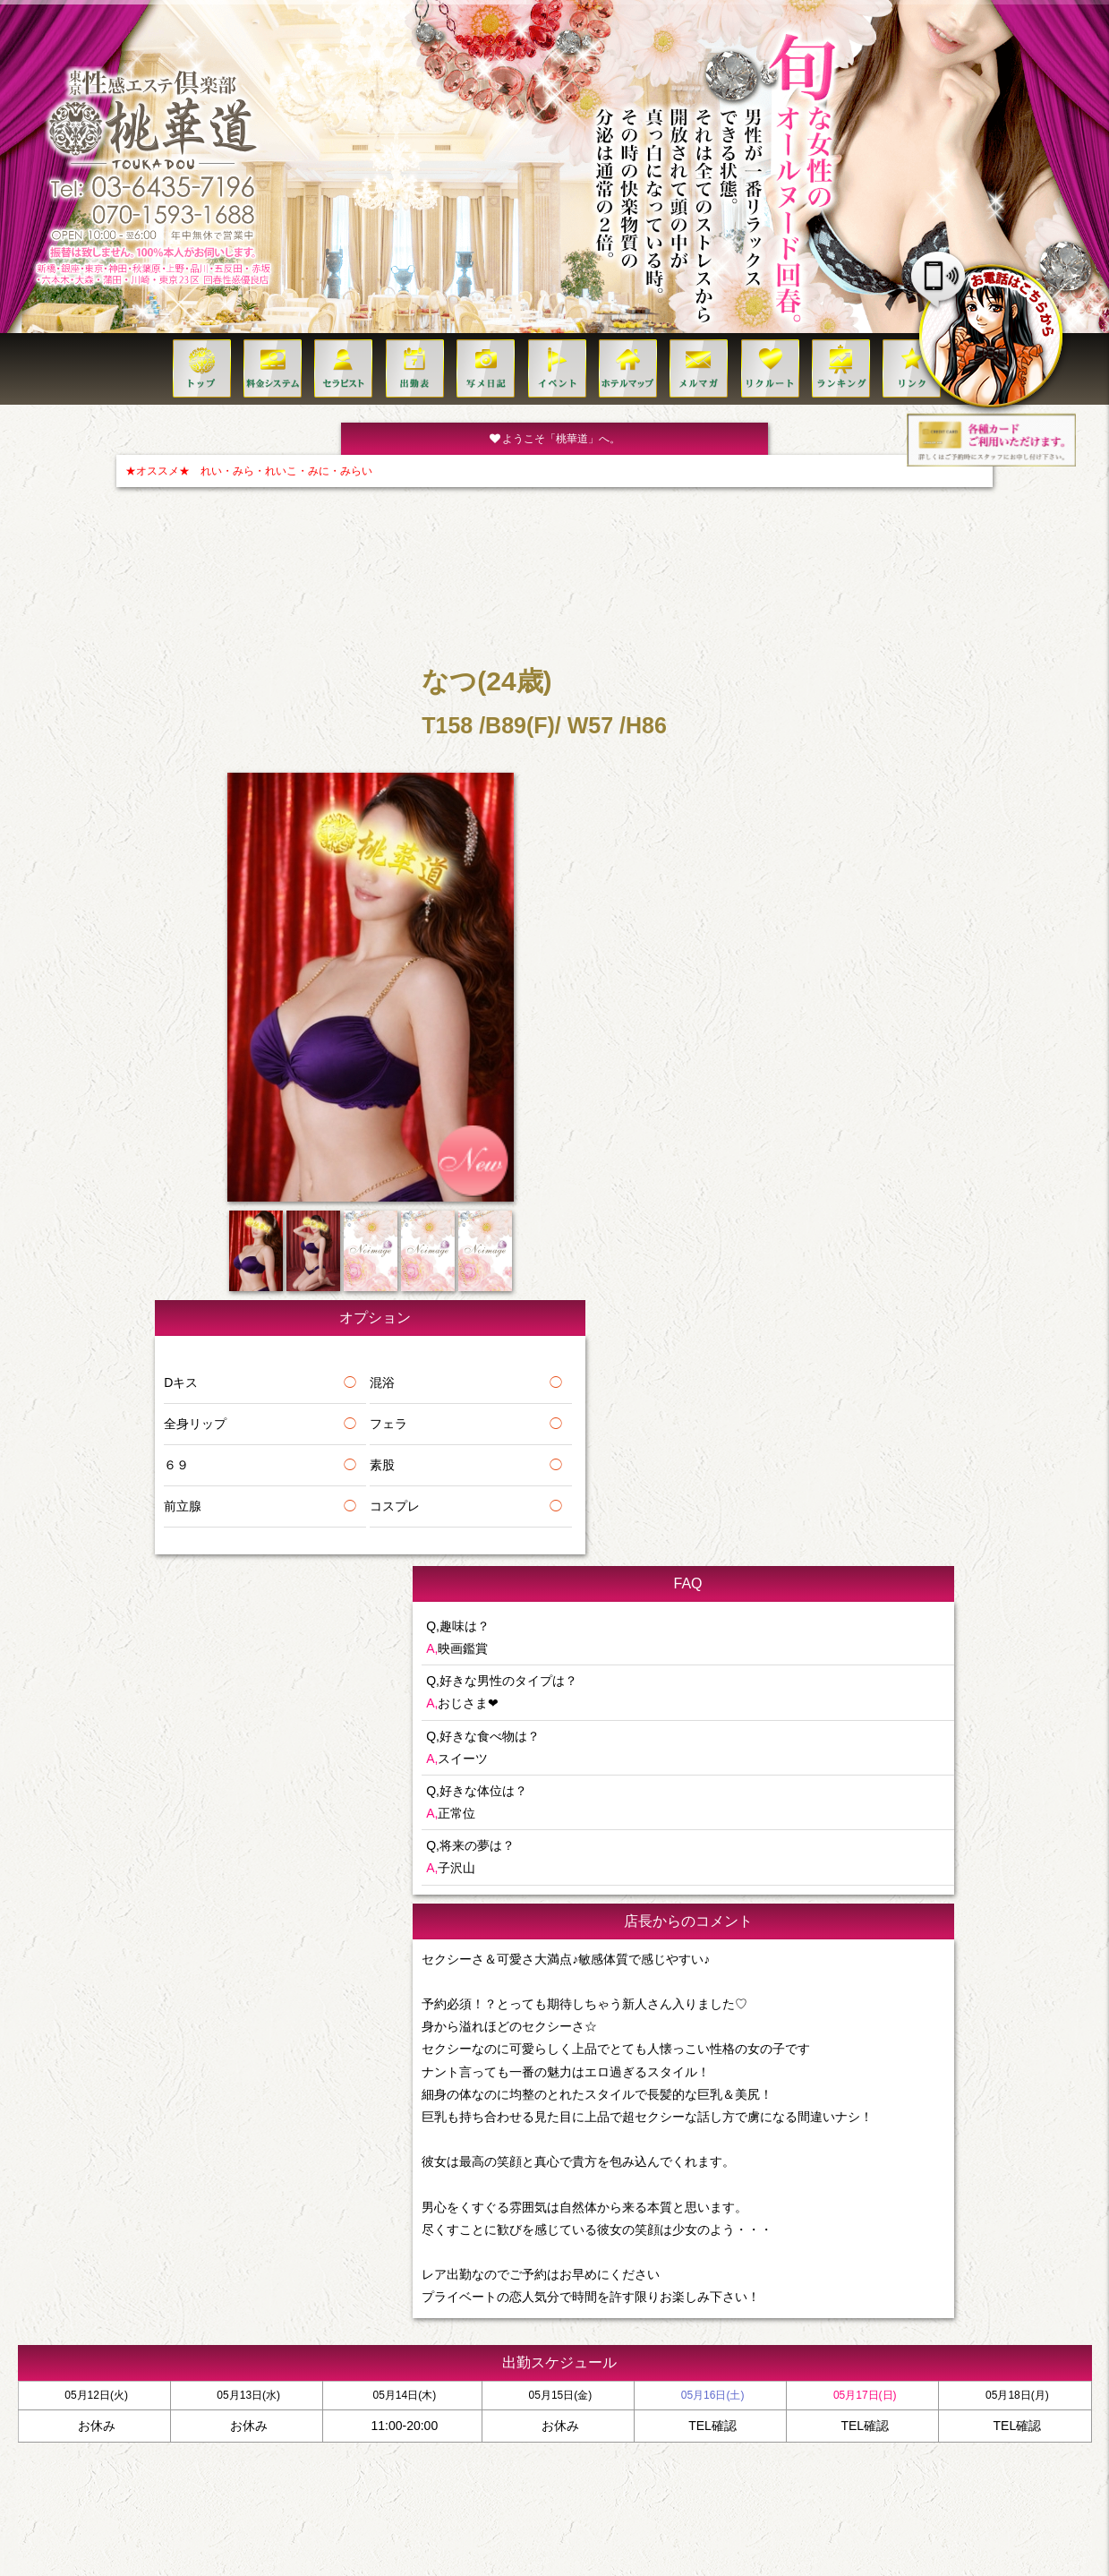  I want to click on ご利用方法, so click(783, 2273).